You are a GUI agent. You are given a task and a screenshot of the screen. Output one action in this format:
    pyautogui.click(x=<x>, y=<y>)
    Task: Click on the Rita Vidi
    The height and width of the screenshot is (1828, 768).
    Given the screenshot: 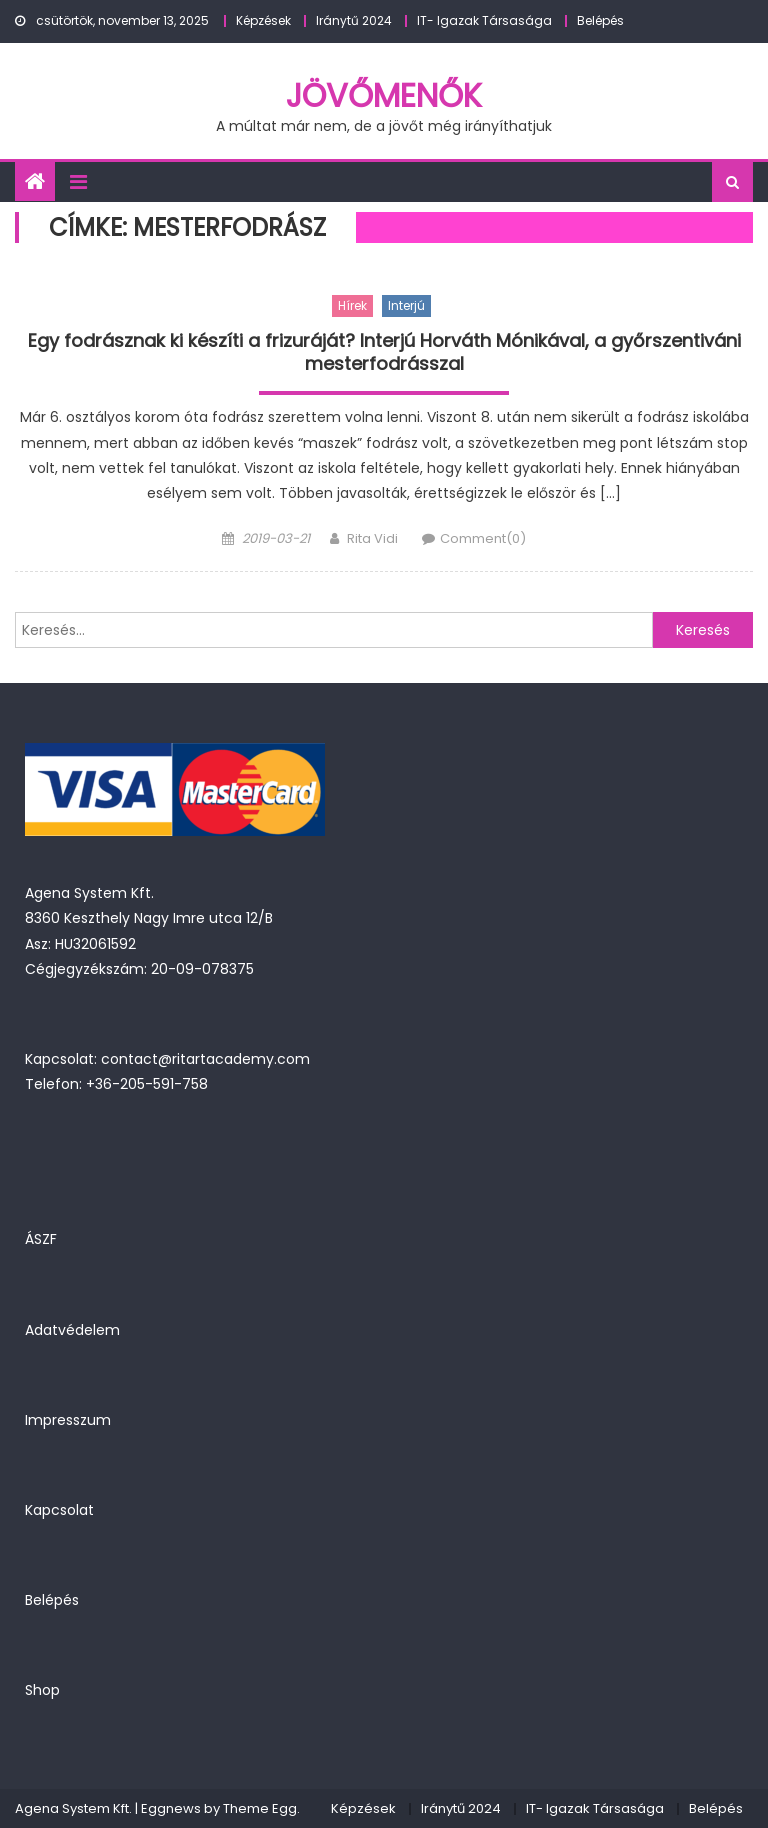 What is the action you would take?
    pyautogui.click(x=372, y=538)
    